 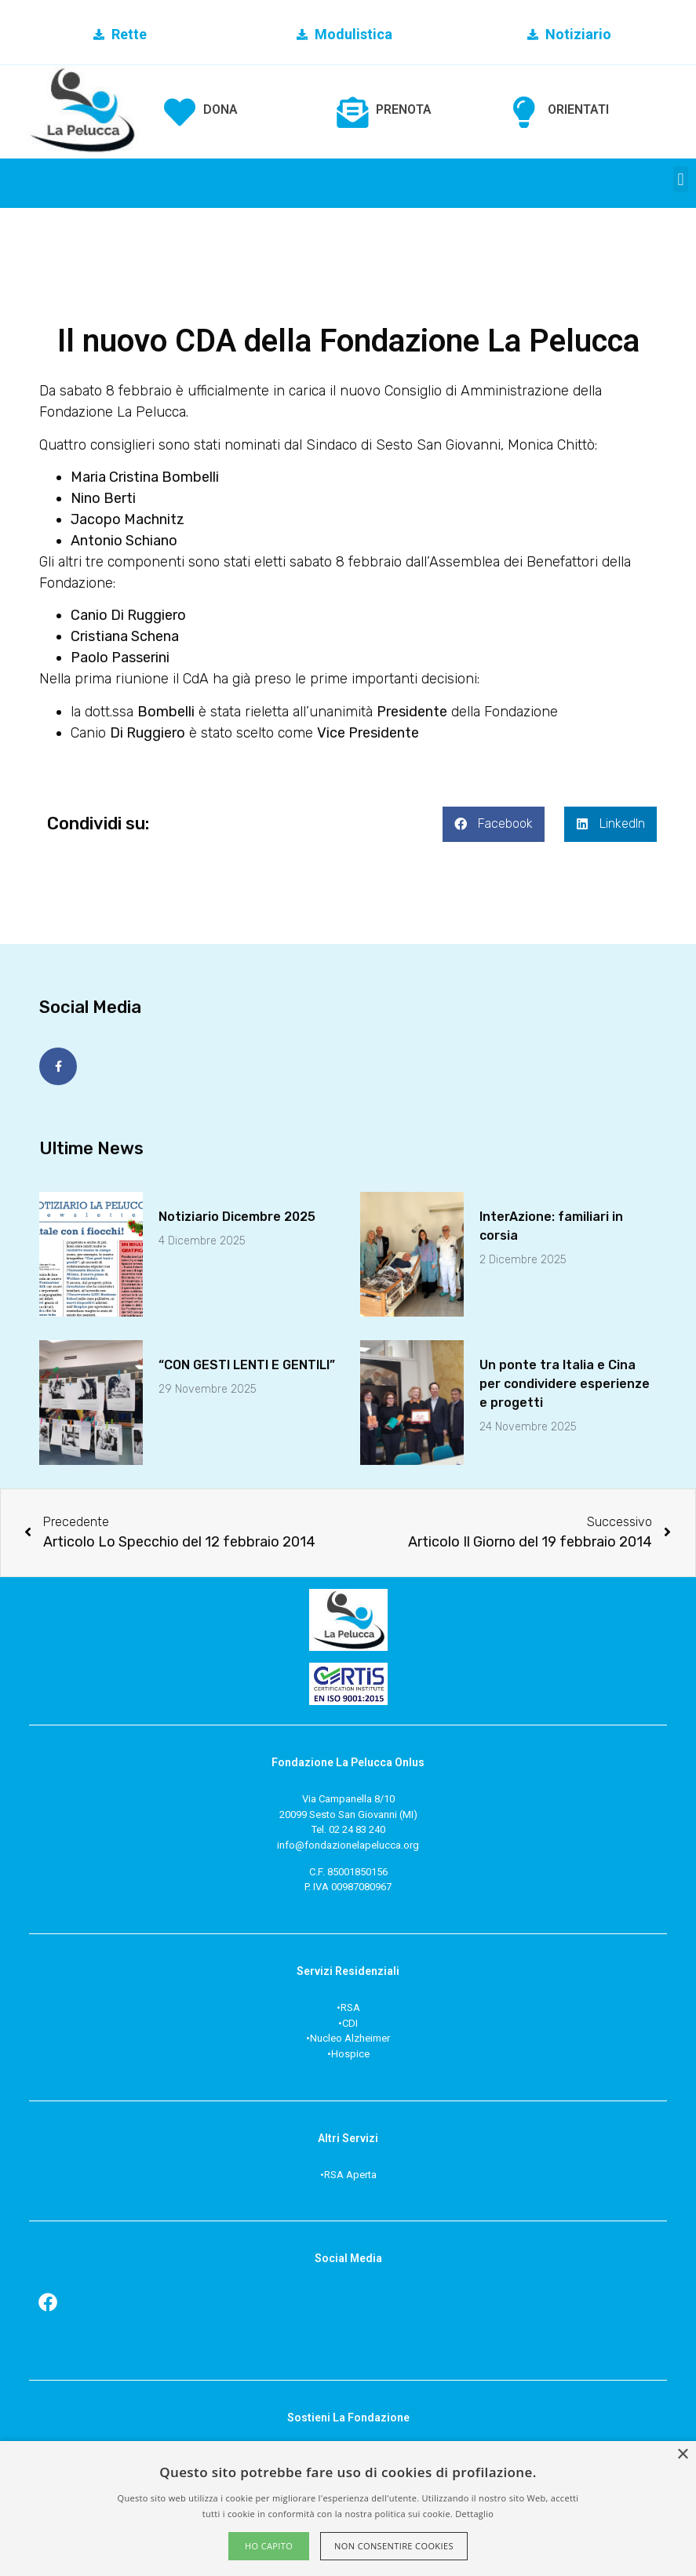 I want to click on “CON GESTI LENTI E GENTILI”, so click(x=247, y=1364).